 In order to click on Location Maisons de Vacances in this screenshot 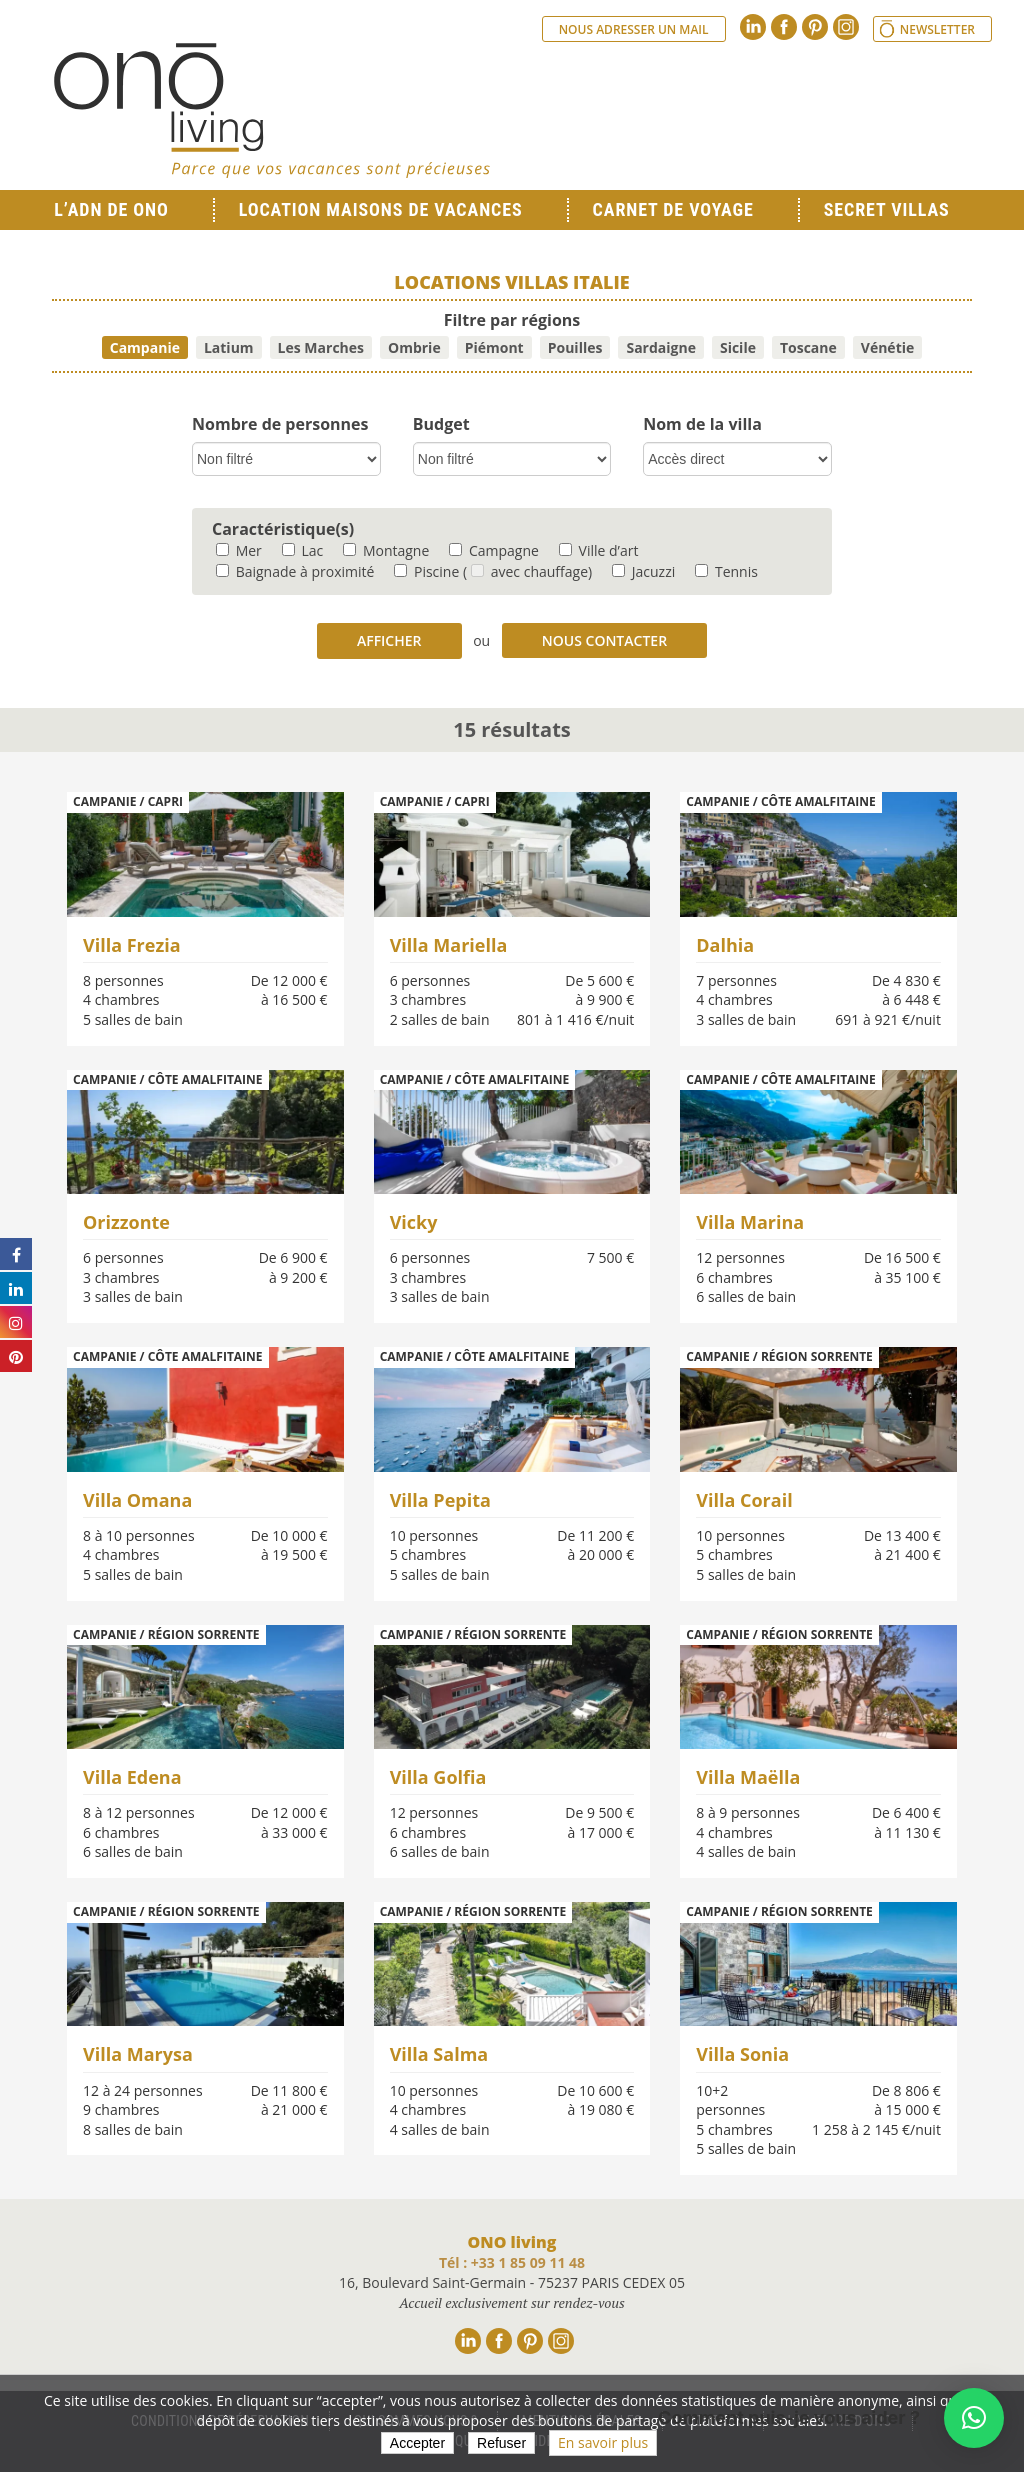, I will do `click(381, 209)`.